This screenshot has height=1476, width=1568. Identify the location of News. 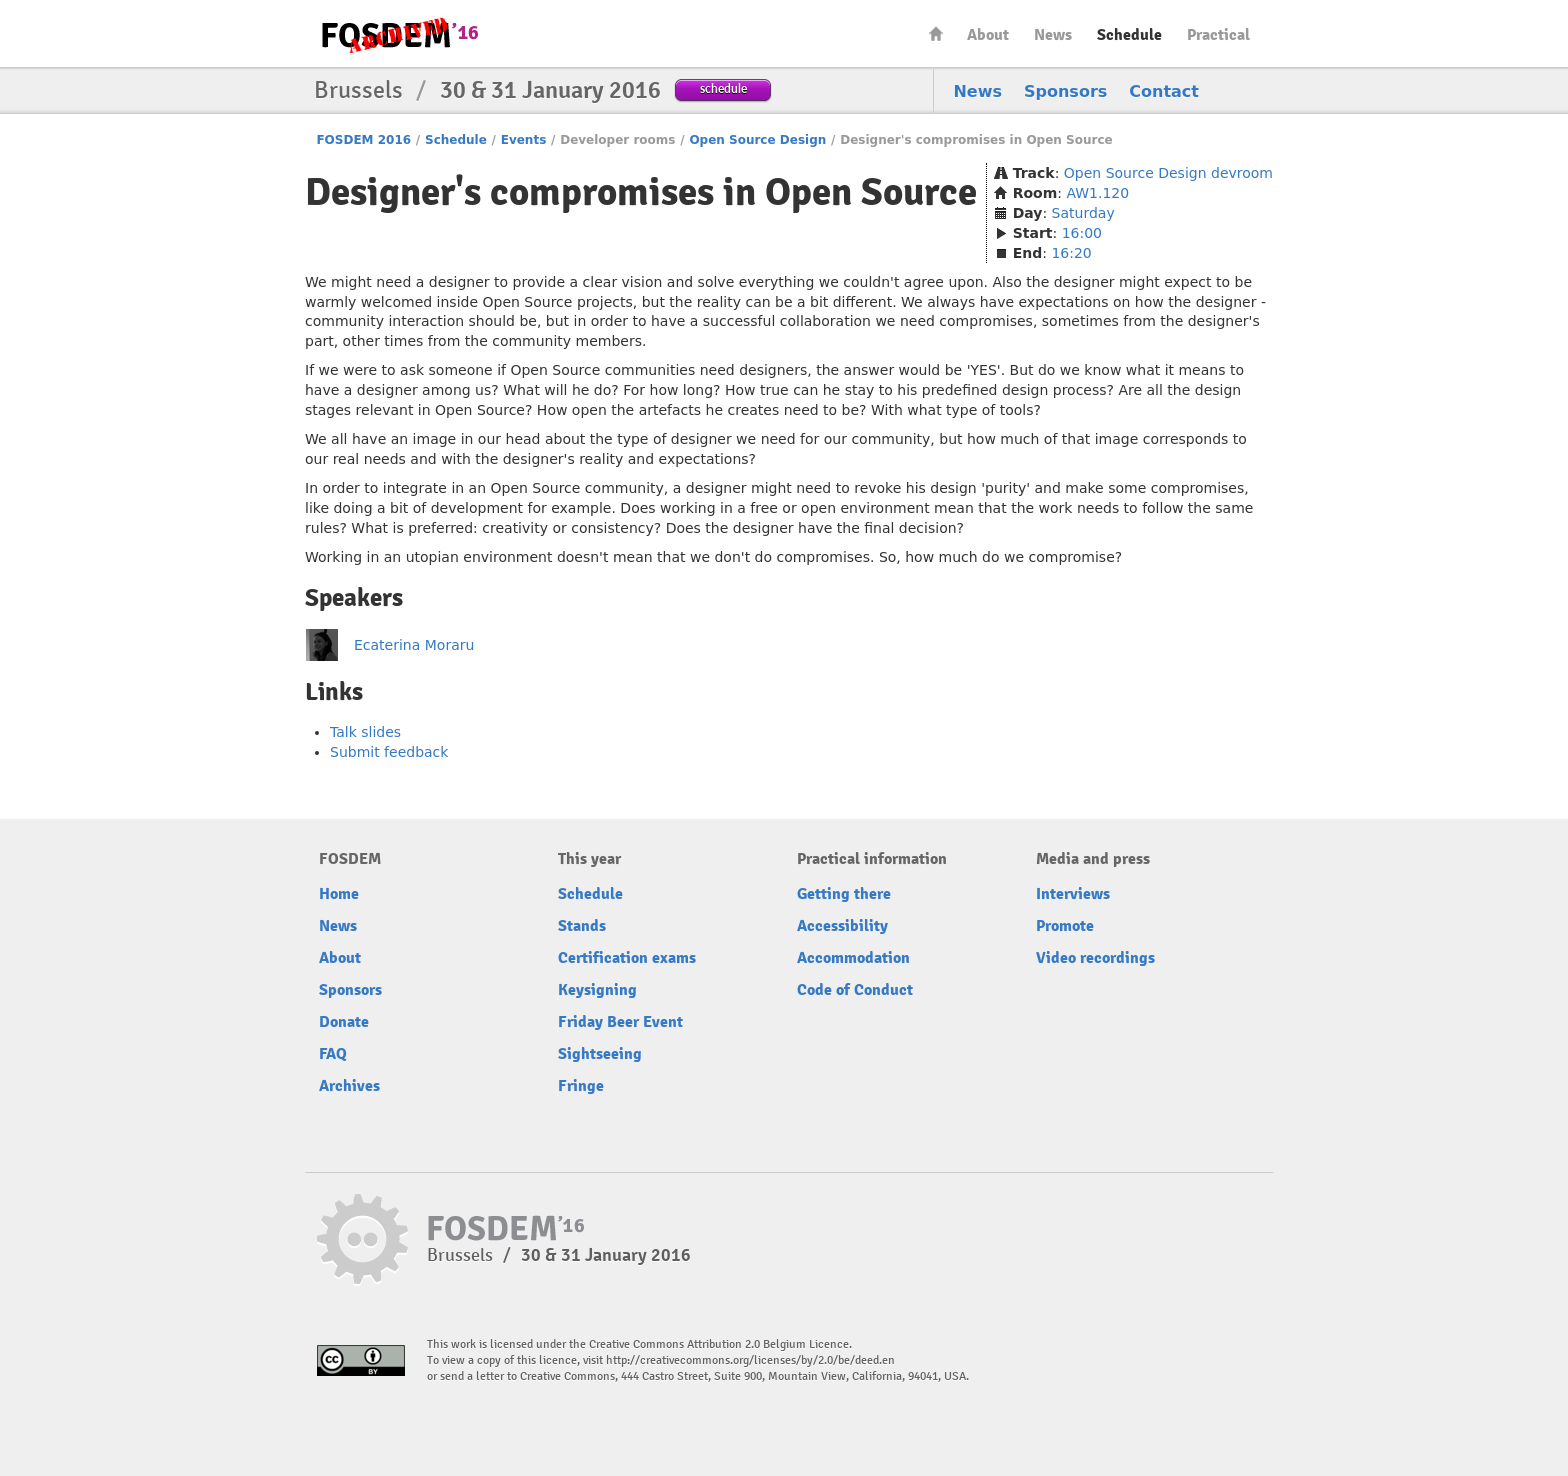
(1053, 35).